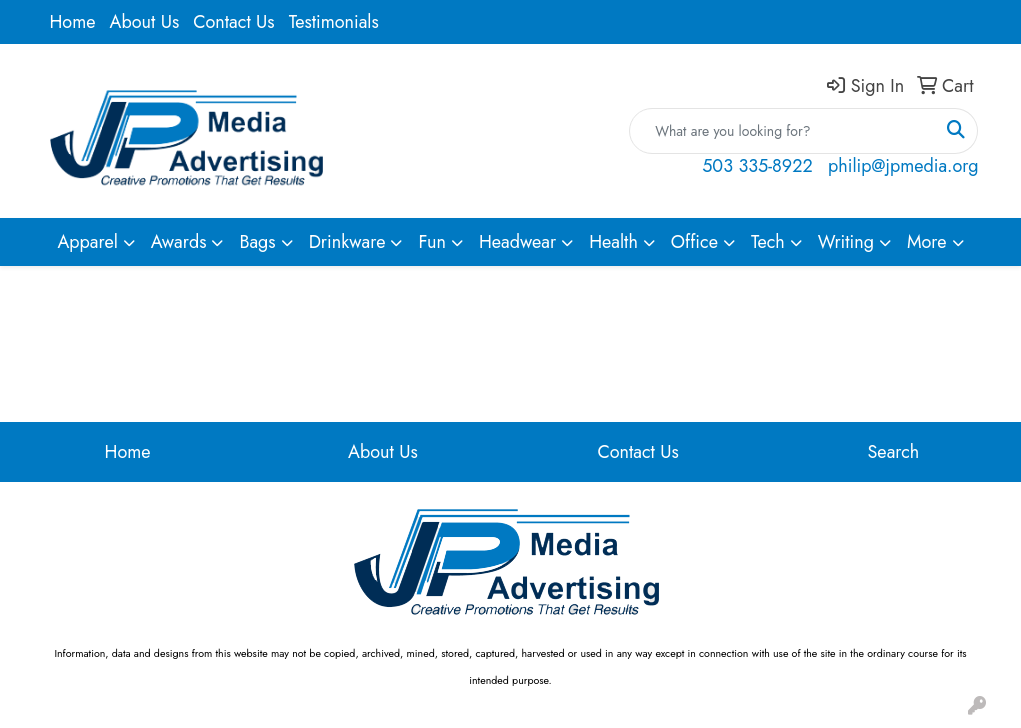 Image resolution: width=1021 pixels, height=728 pixels. What do you see at coordinates (846, 242) in the screenshot?
I see `Writing [button]` at bounding box center [846, 242].